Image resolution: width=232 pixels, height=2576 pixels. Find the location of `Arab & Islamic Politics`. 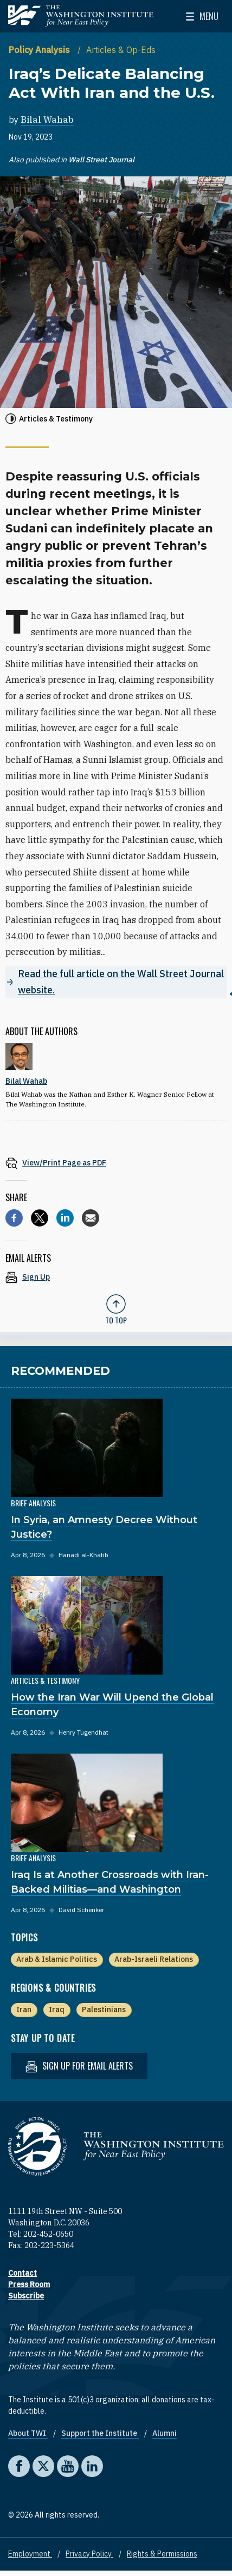

Arab & Islamic Politics is located at coordinates (56, 1959).